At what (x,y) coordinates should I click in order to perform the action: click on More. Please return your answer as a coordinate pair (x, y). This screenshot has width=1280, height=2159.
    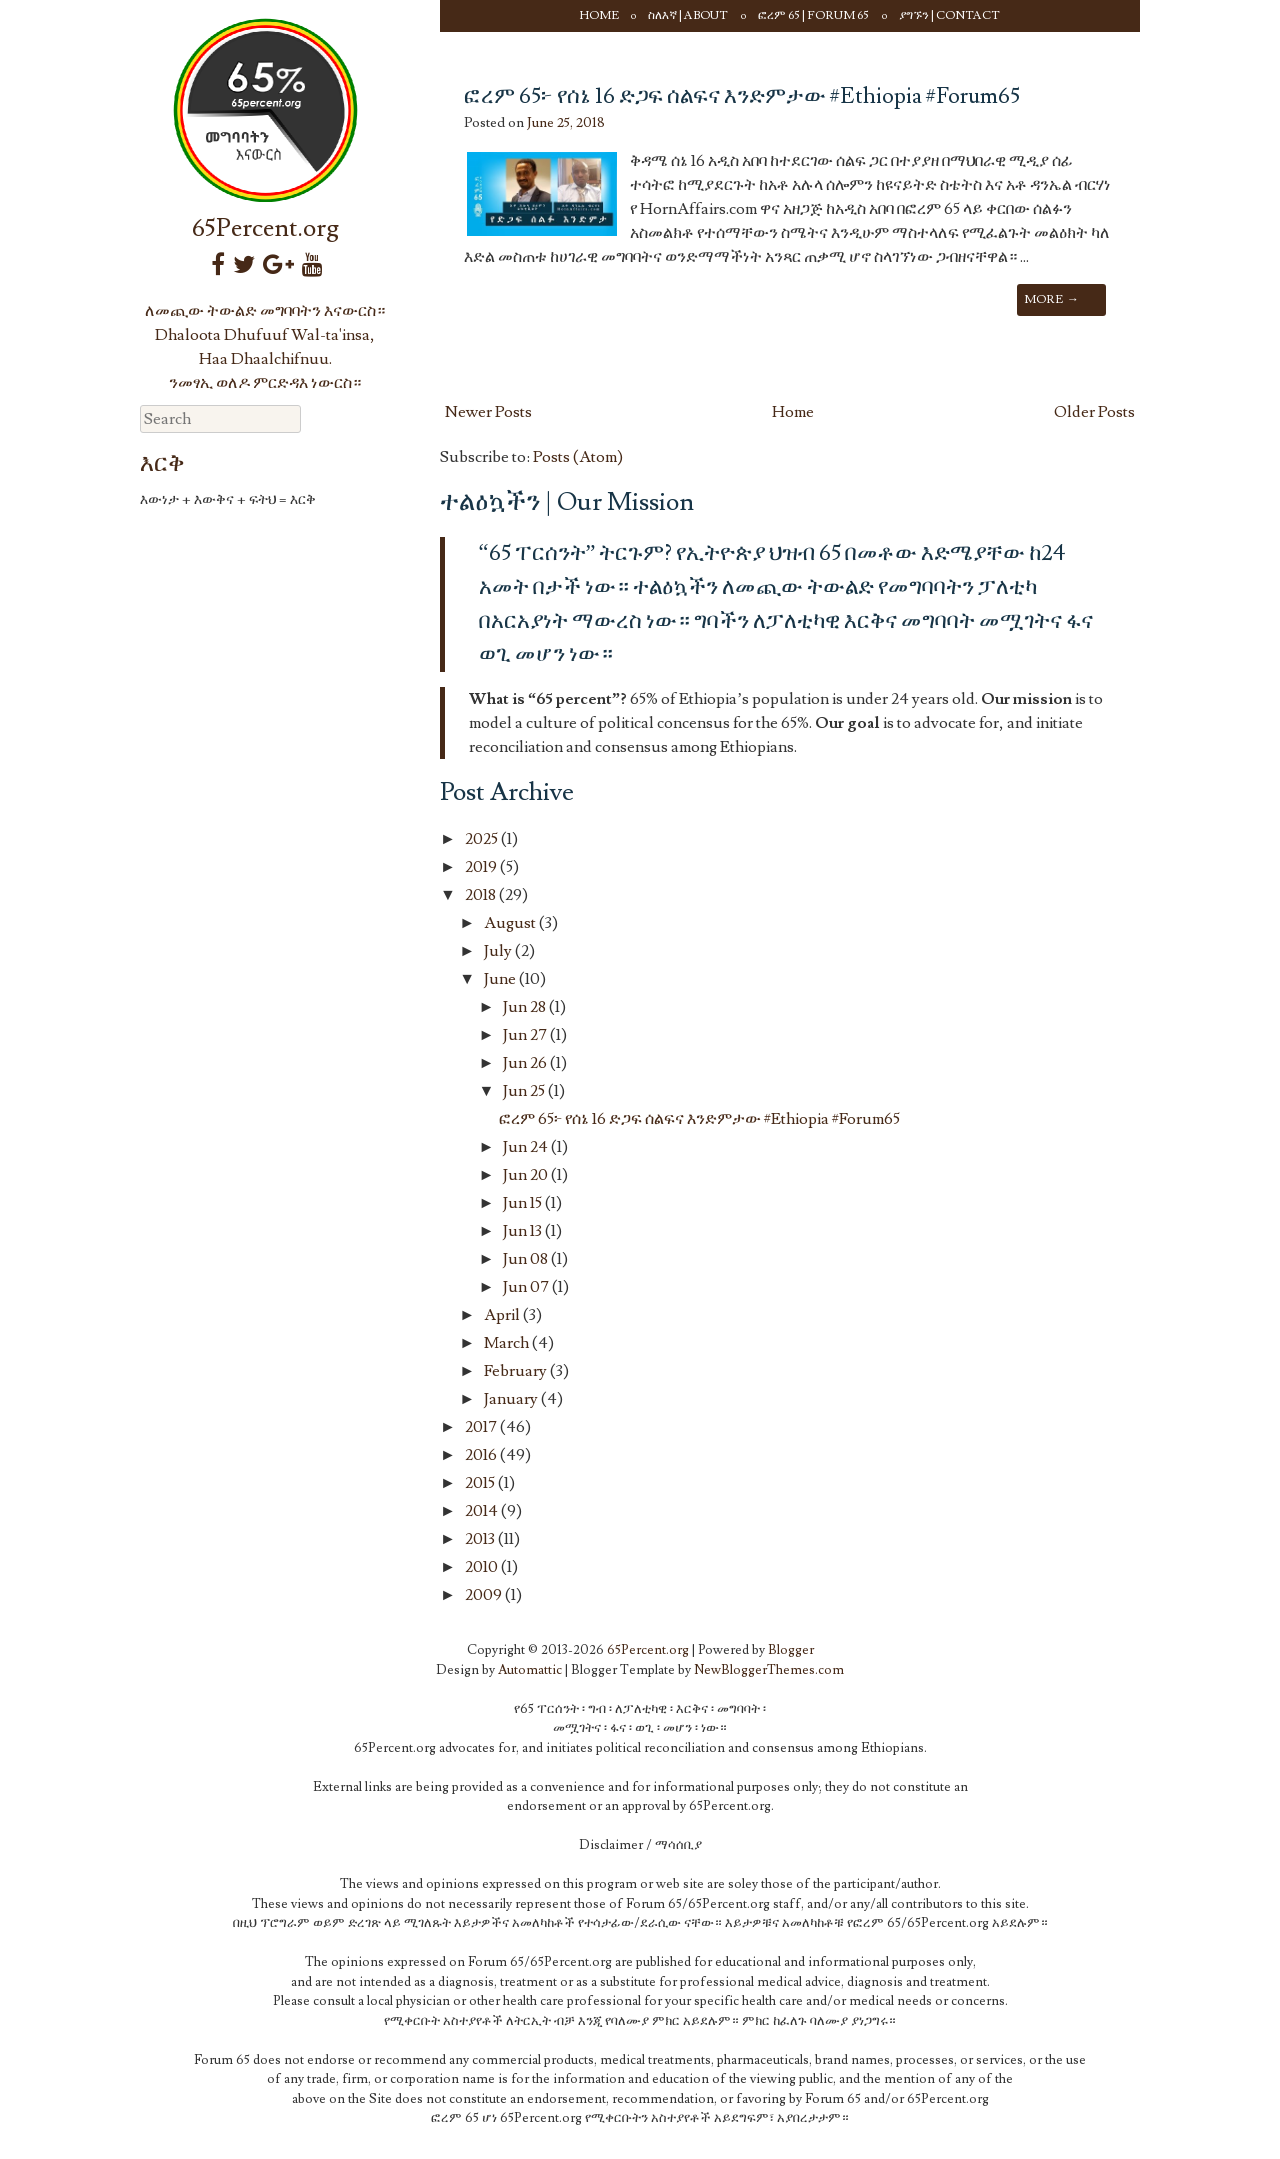
    Looking at the image, I should click on (1051, 299).